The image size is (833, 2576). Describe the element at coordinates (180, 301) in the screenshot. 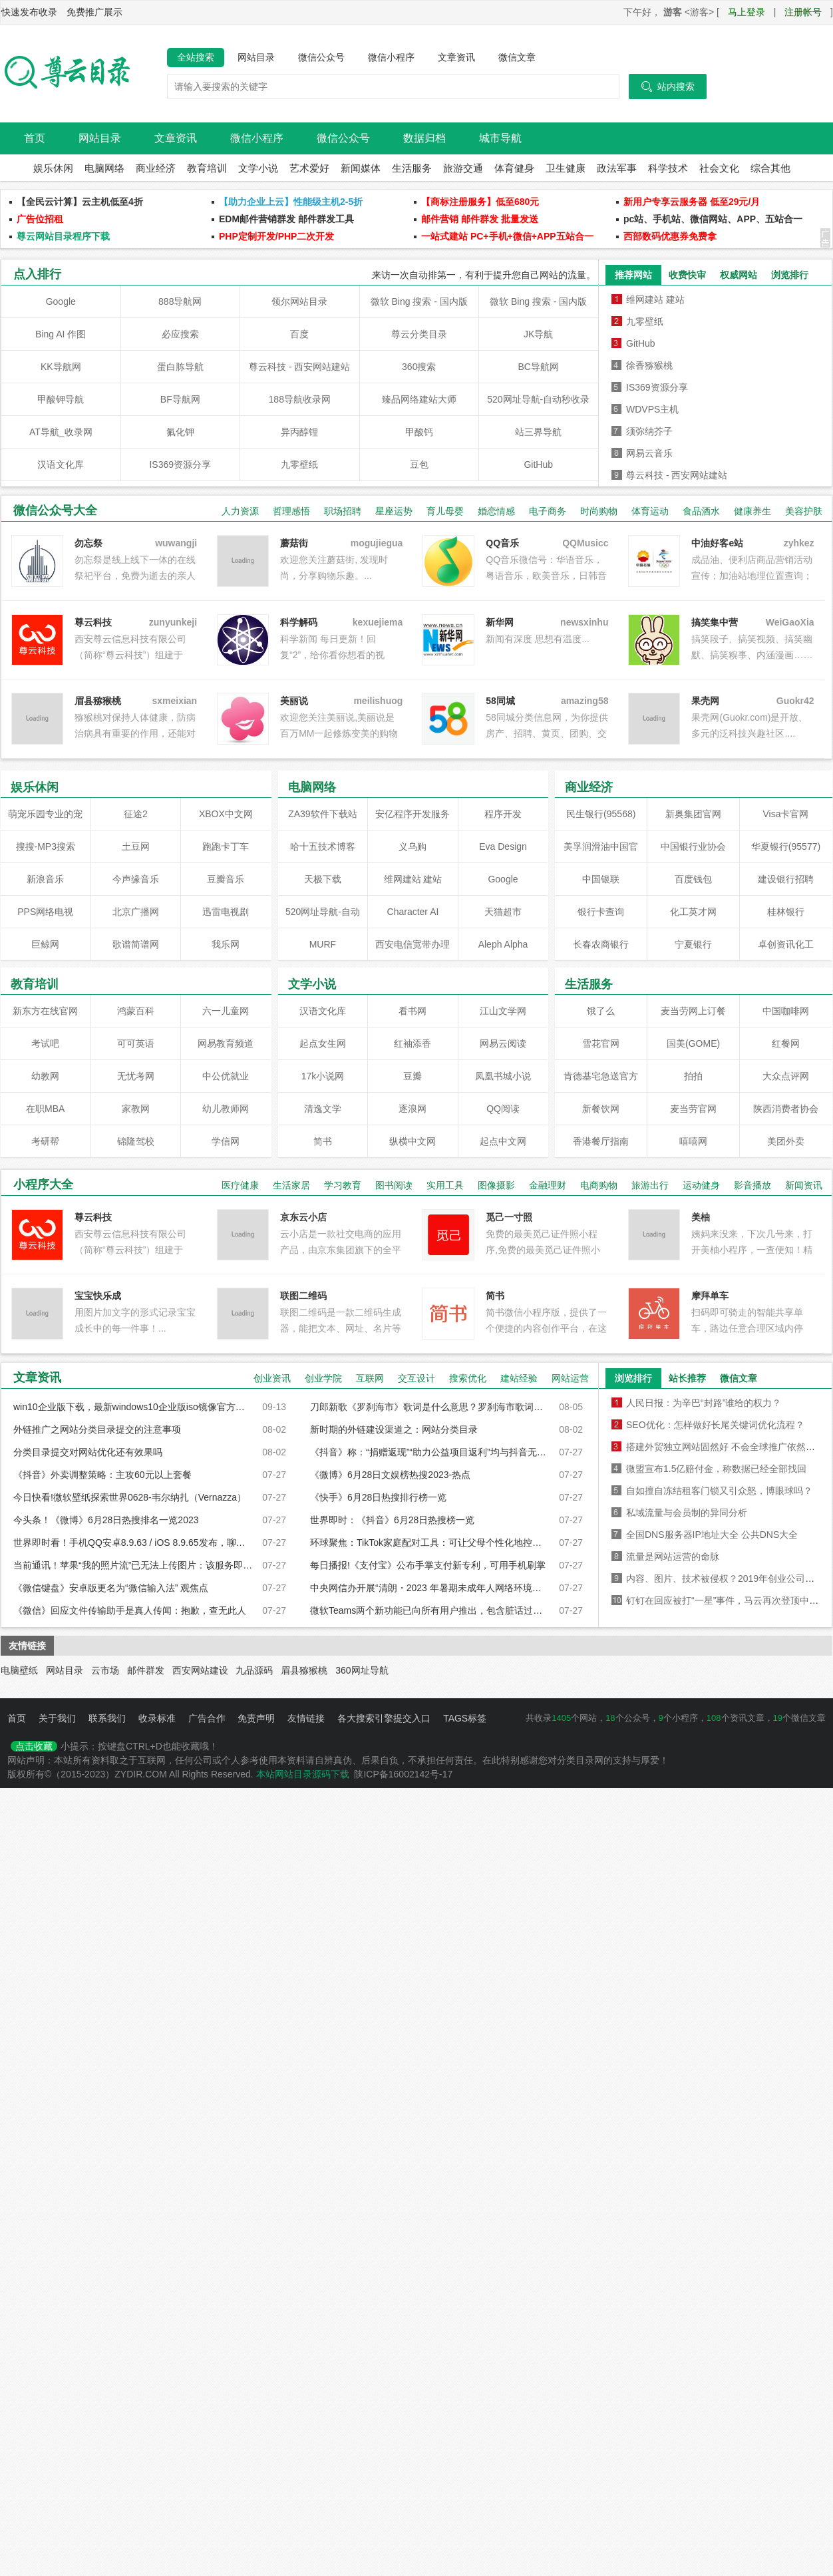

I see `888导航网` at that location.